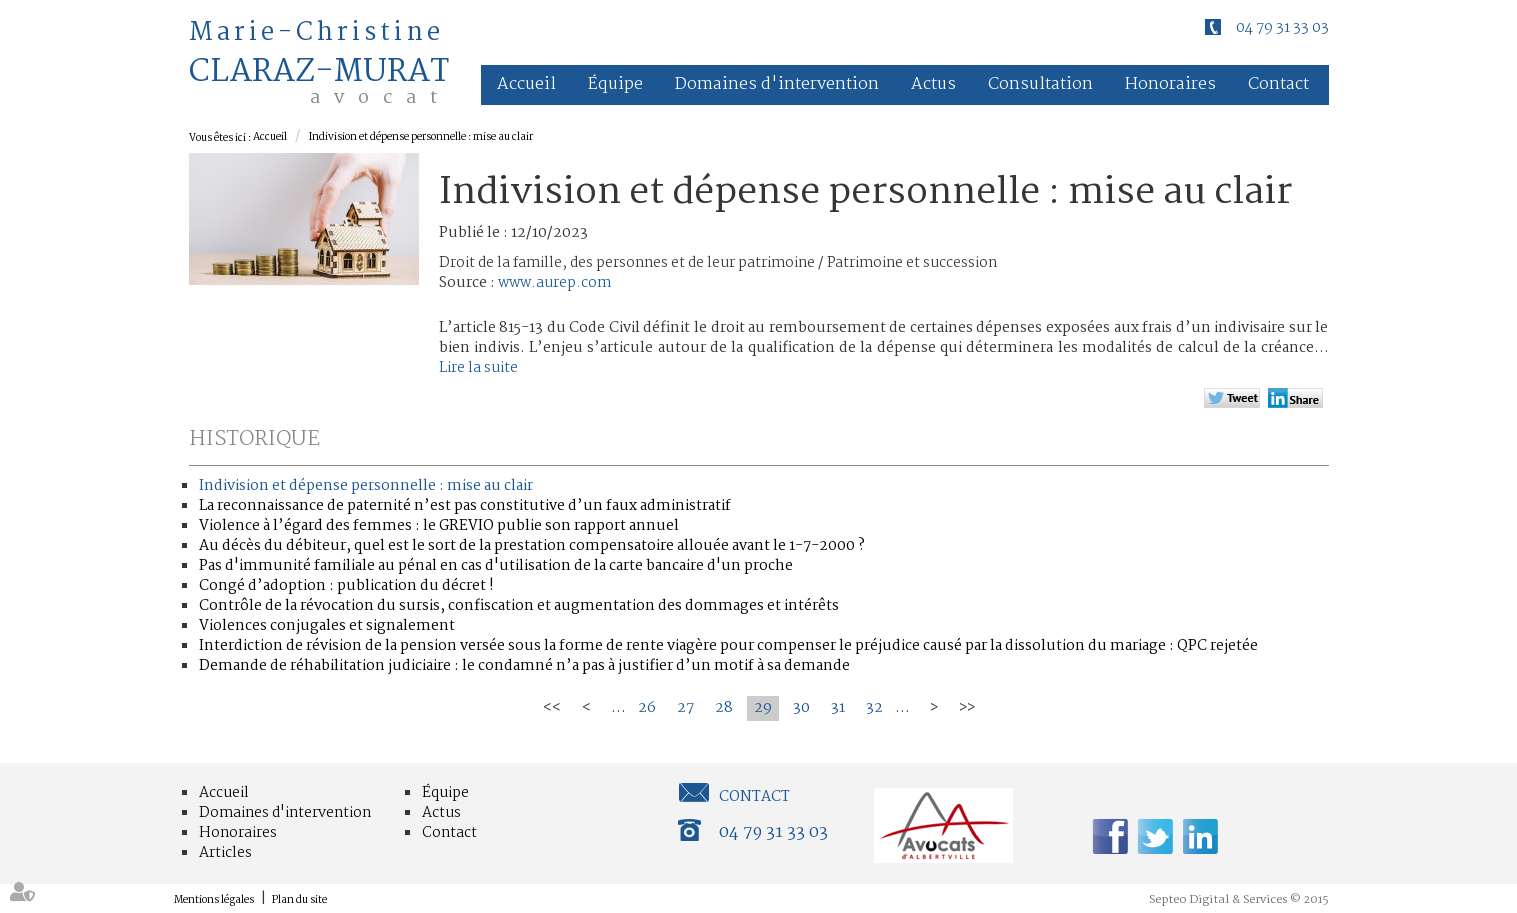 The image size is (1517, 913). Describe the element at coordinates (526, 84) in the screenshot. I see `Accueil` at that location.